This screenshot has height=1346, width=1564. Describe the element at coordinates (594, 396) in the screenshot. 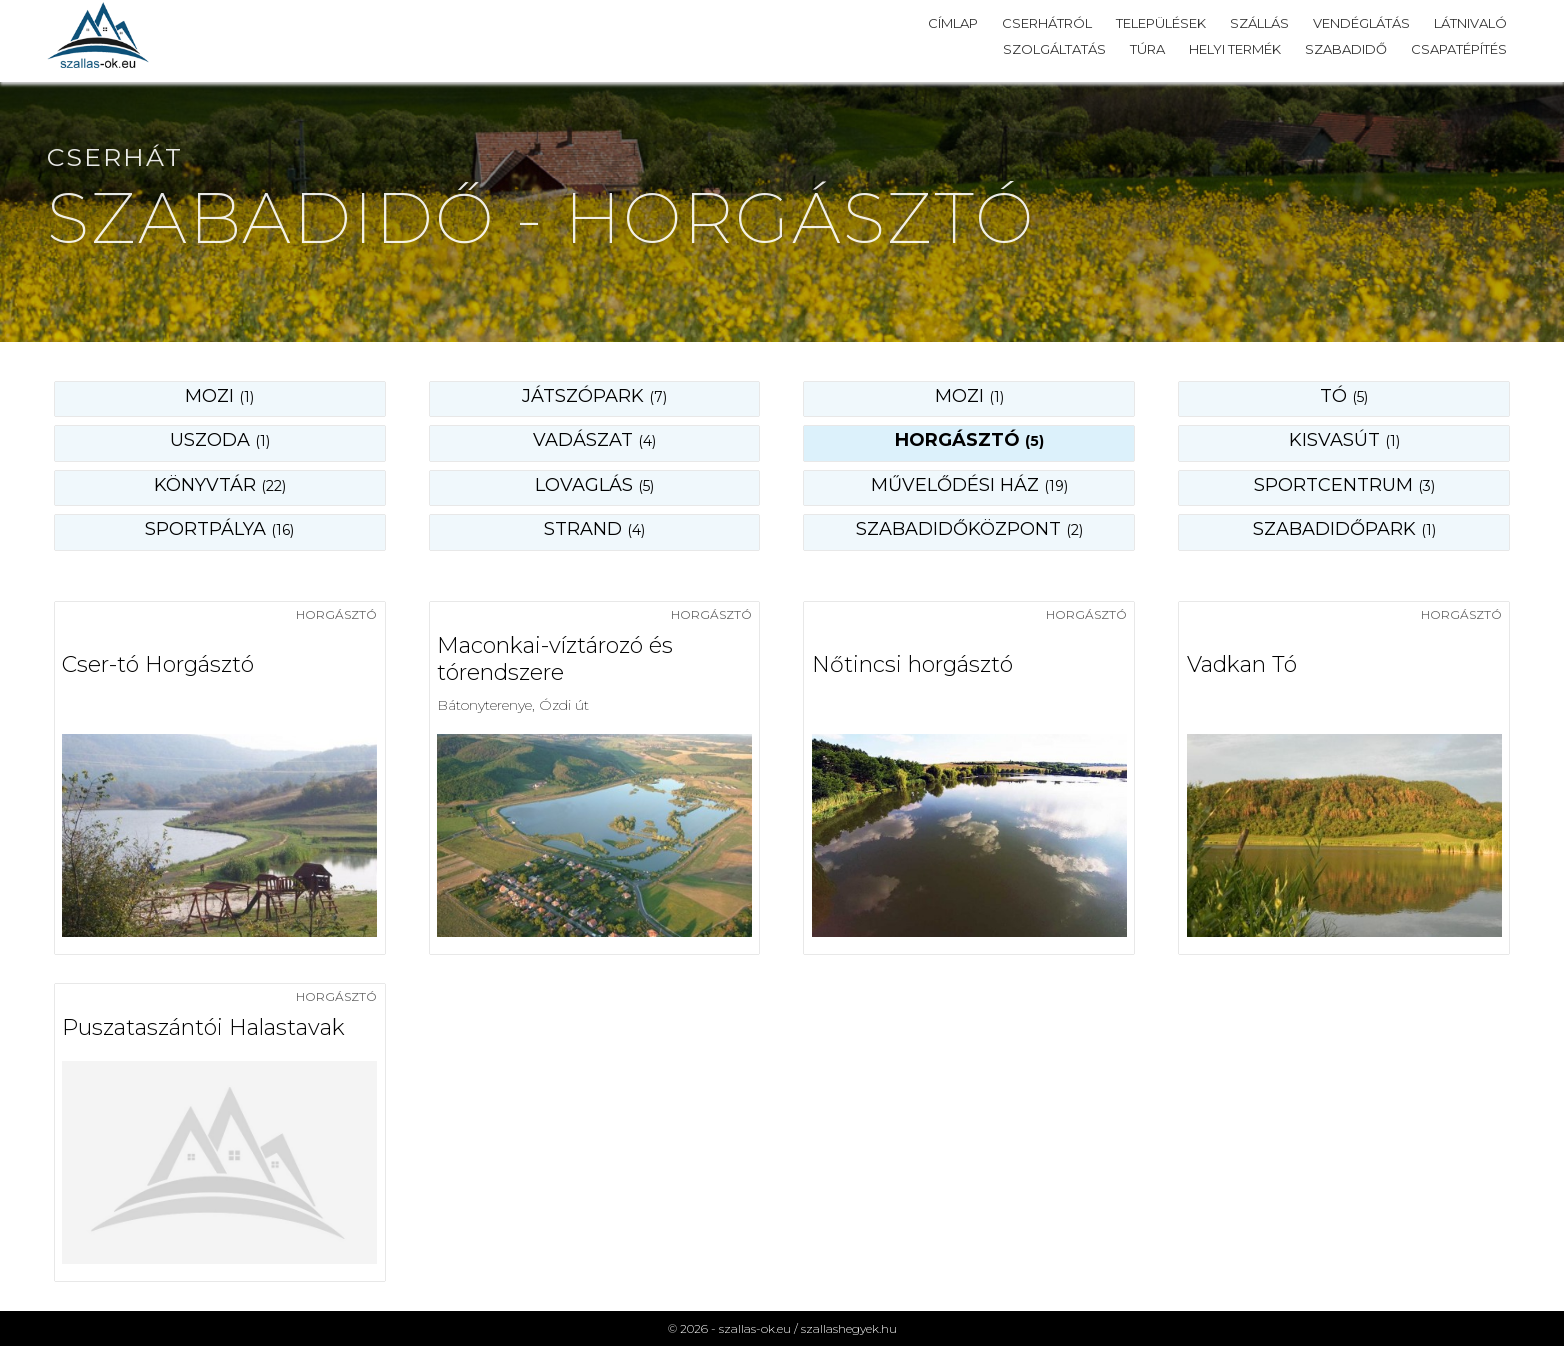

I see `játszópark` at that location.